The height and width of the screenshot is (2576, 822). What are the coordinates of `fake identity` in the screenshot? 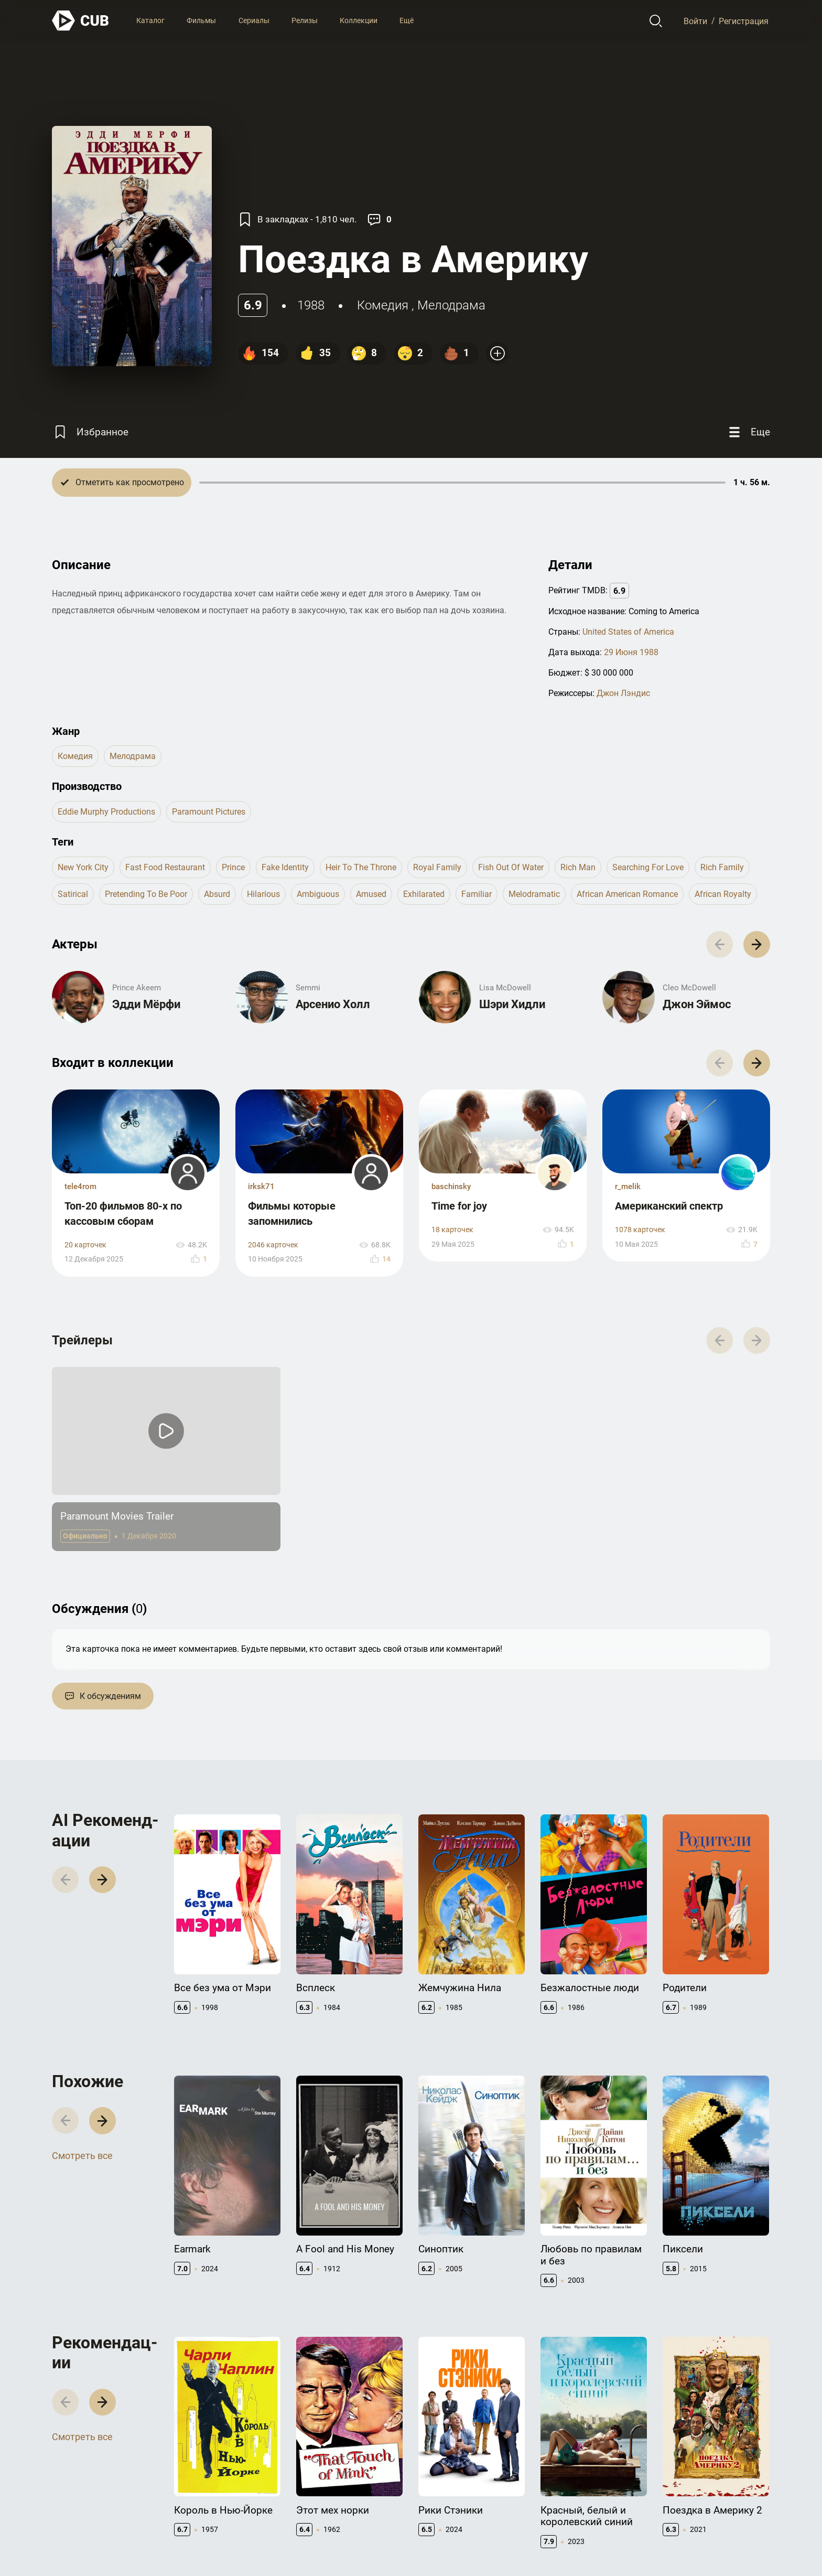 It's located at (285, 867).